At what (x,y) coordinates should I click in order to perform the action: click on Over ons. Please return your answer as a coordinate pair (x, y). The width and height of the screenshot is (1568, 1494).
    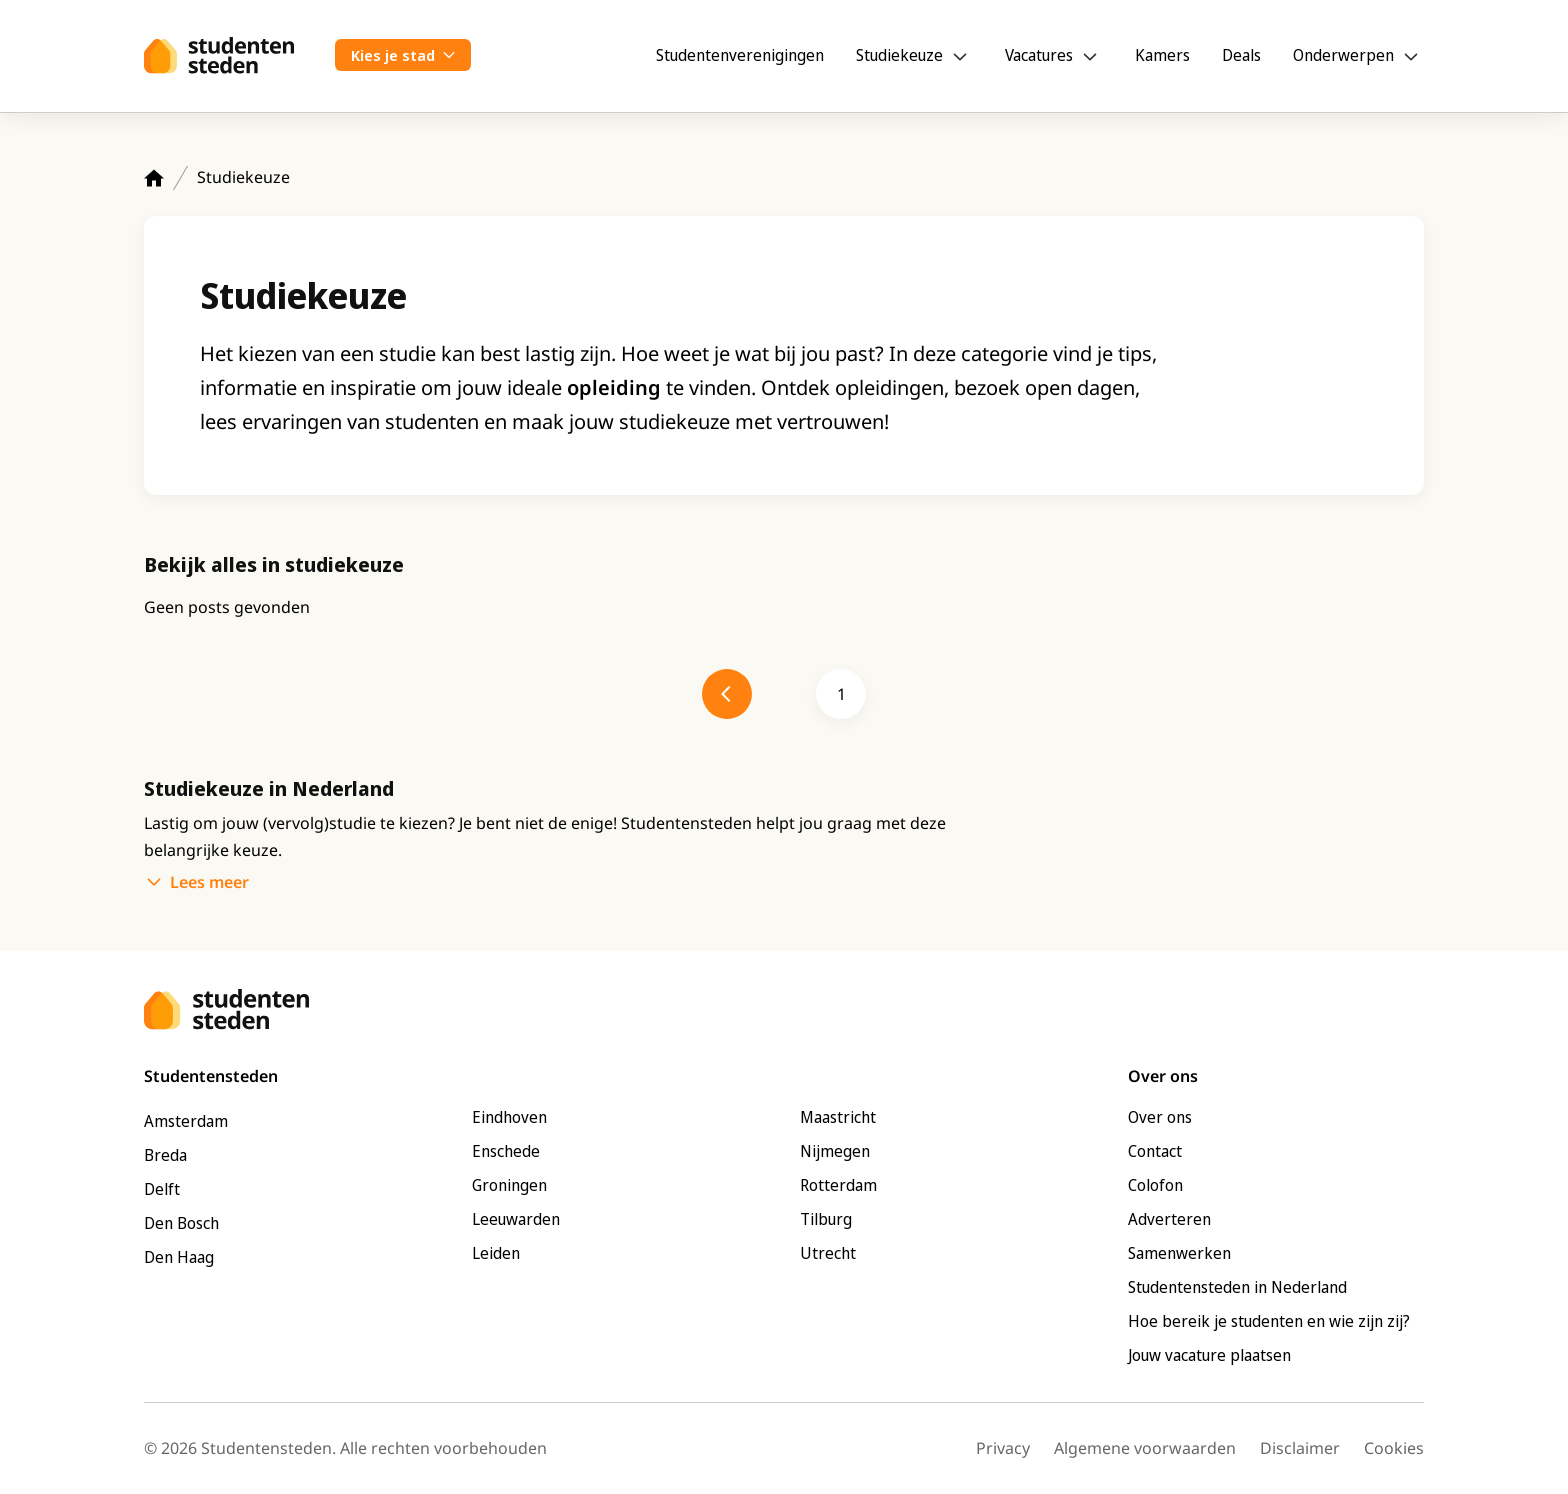
    Looking at the image, I should click on (1160, 1117).